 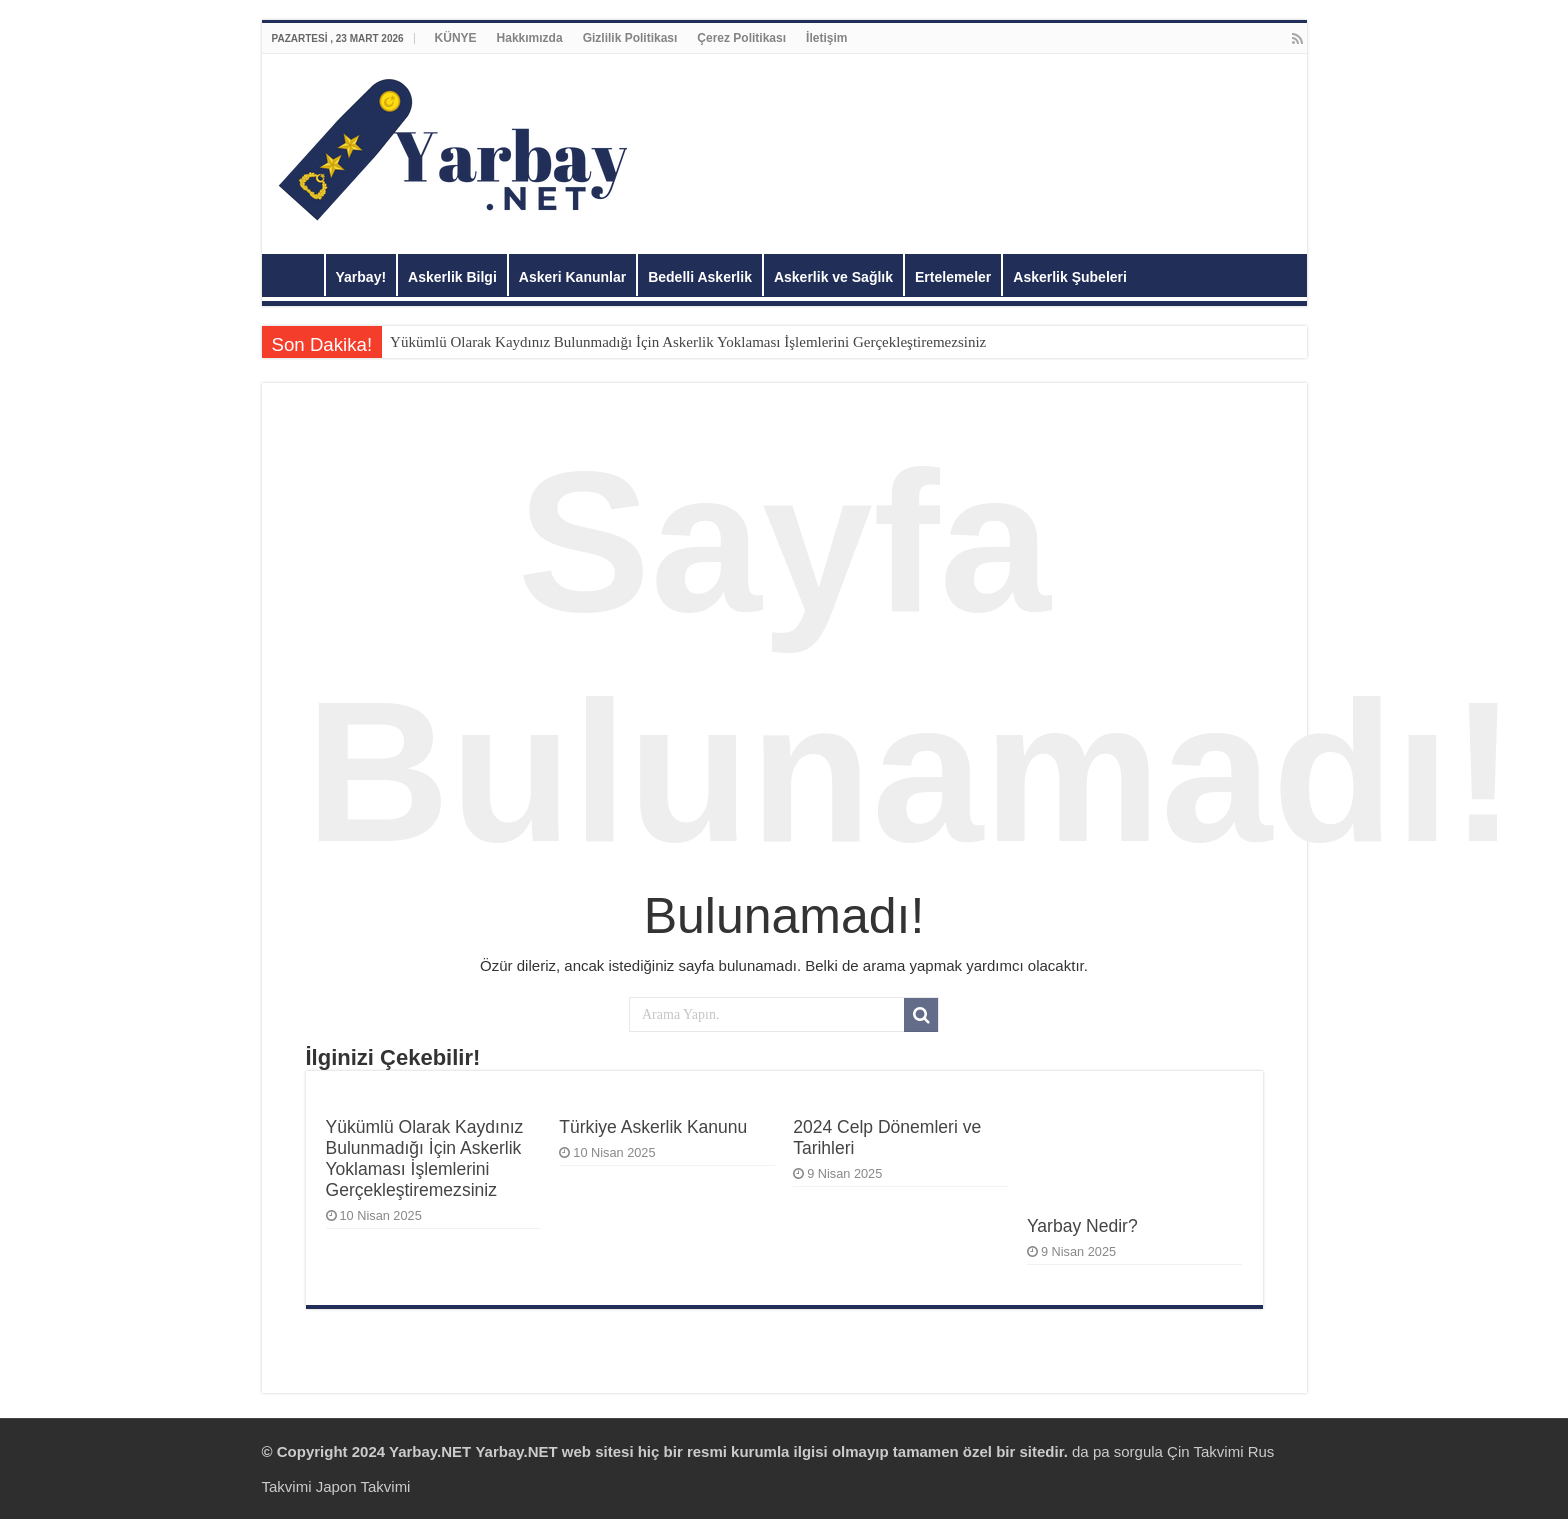 I want to click on İletişim, so click(x=826, y=38).